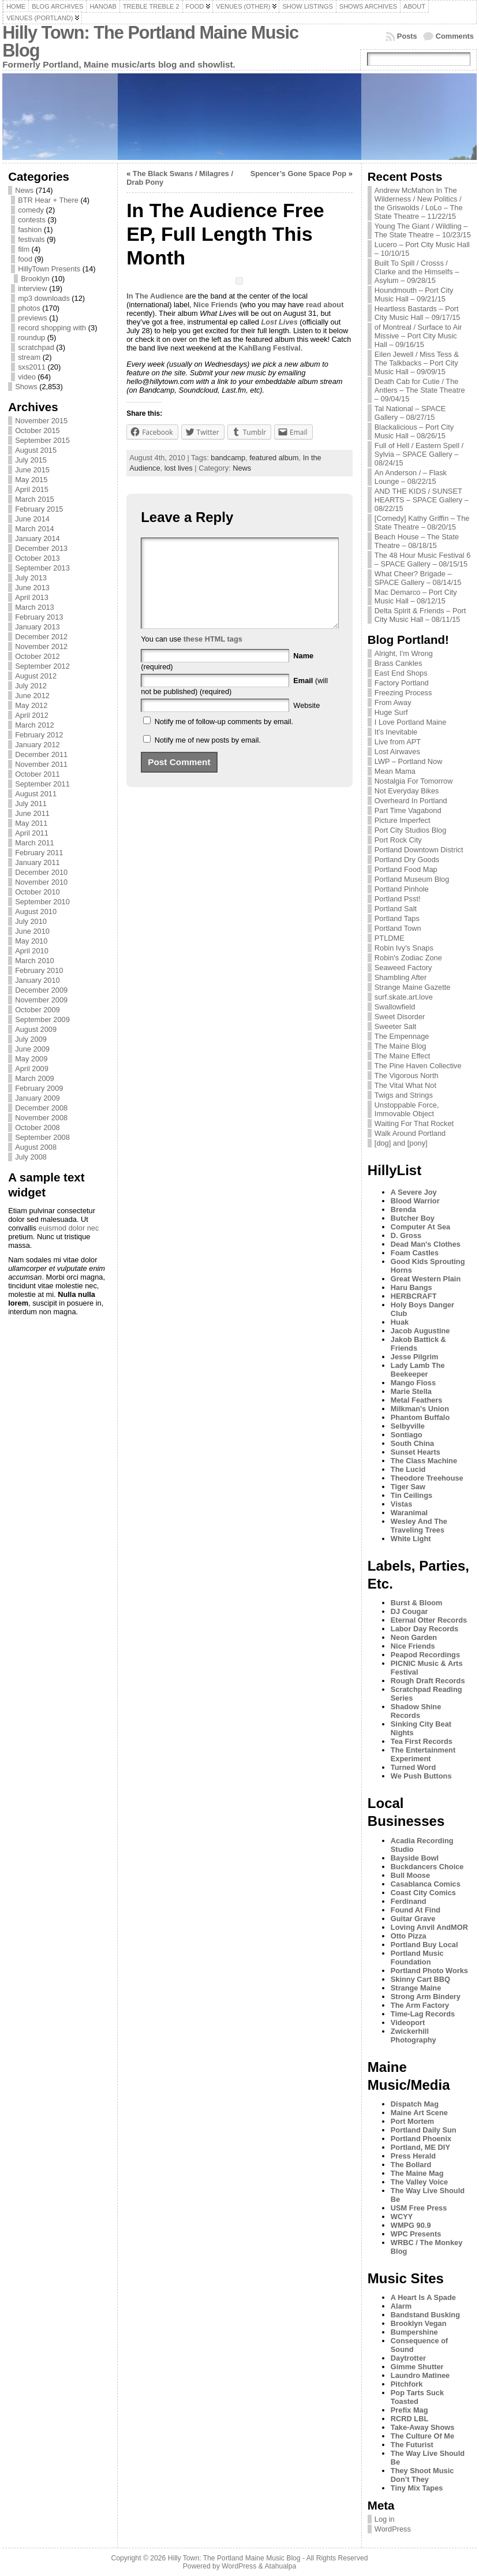 The width and height of the screenshot is (479, 2576). What do you see at coordinates (401, 673) in the screenshot?
I see `East End Shops` at bounding box center [401, 673].